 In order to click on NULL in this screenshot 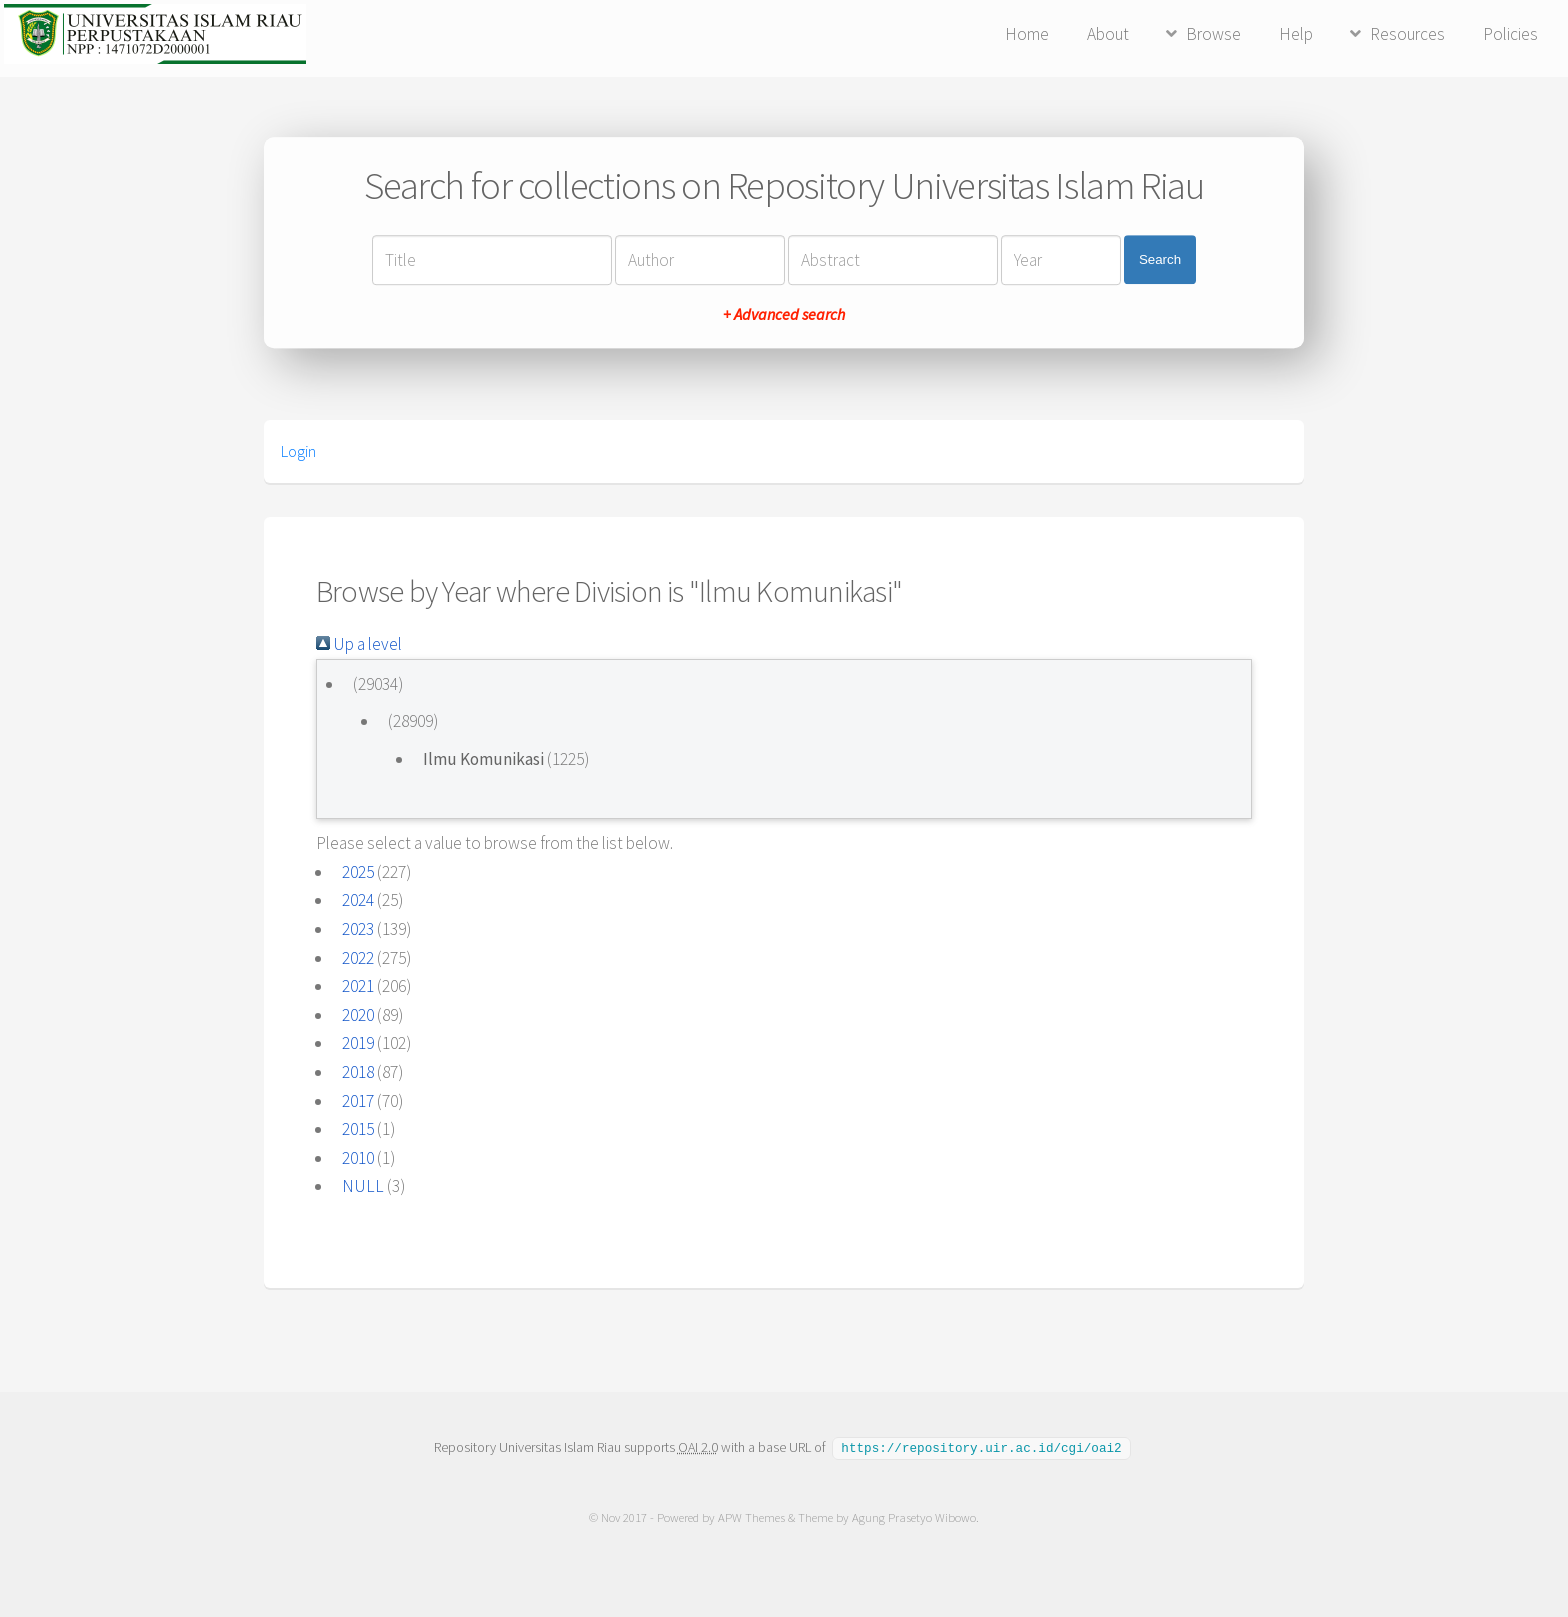, I will do `click(363, 1186)`.